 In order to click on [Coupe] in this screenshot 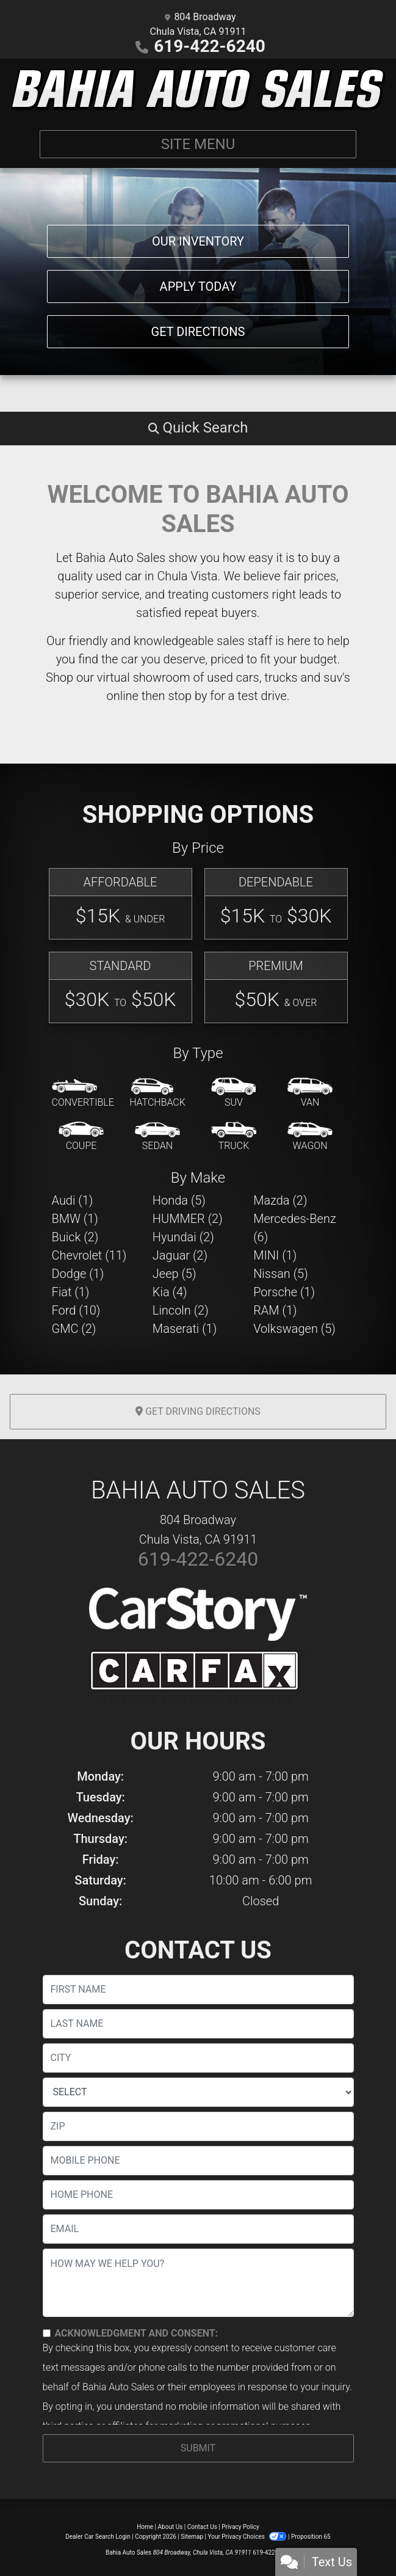, I will do `click(81, 1136)`.